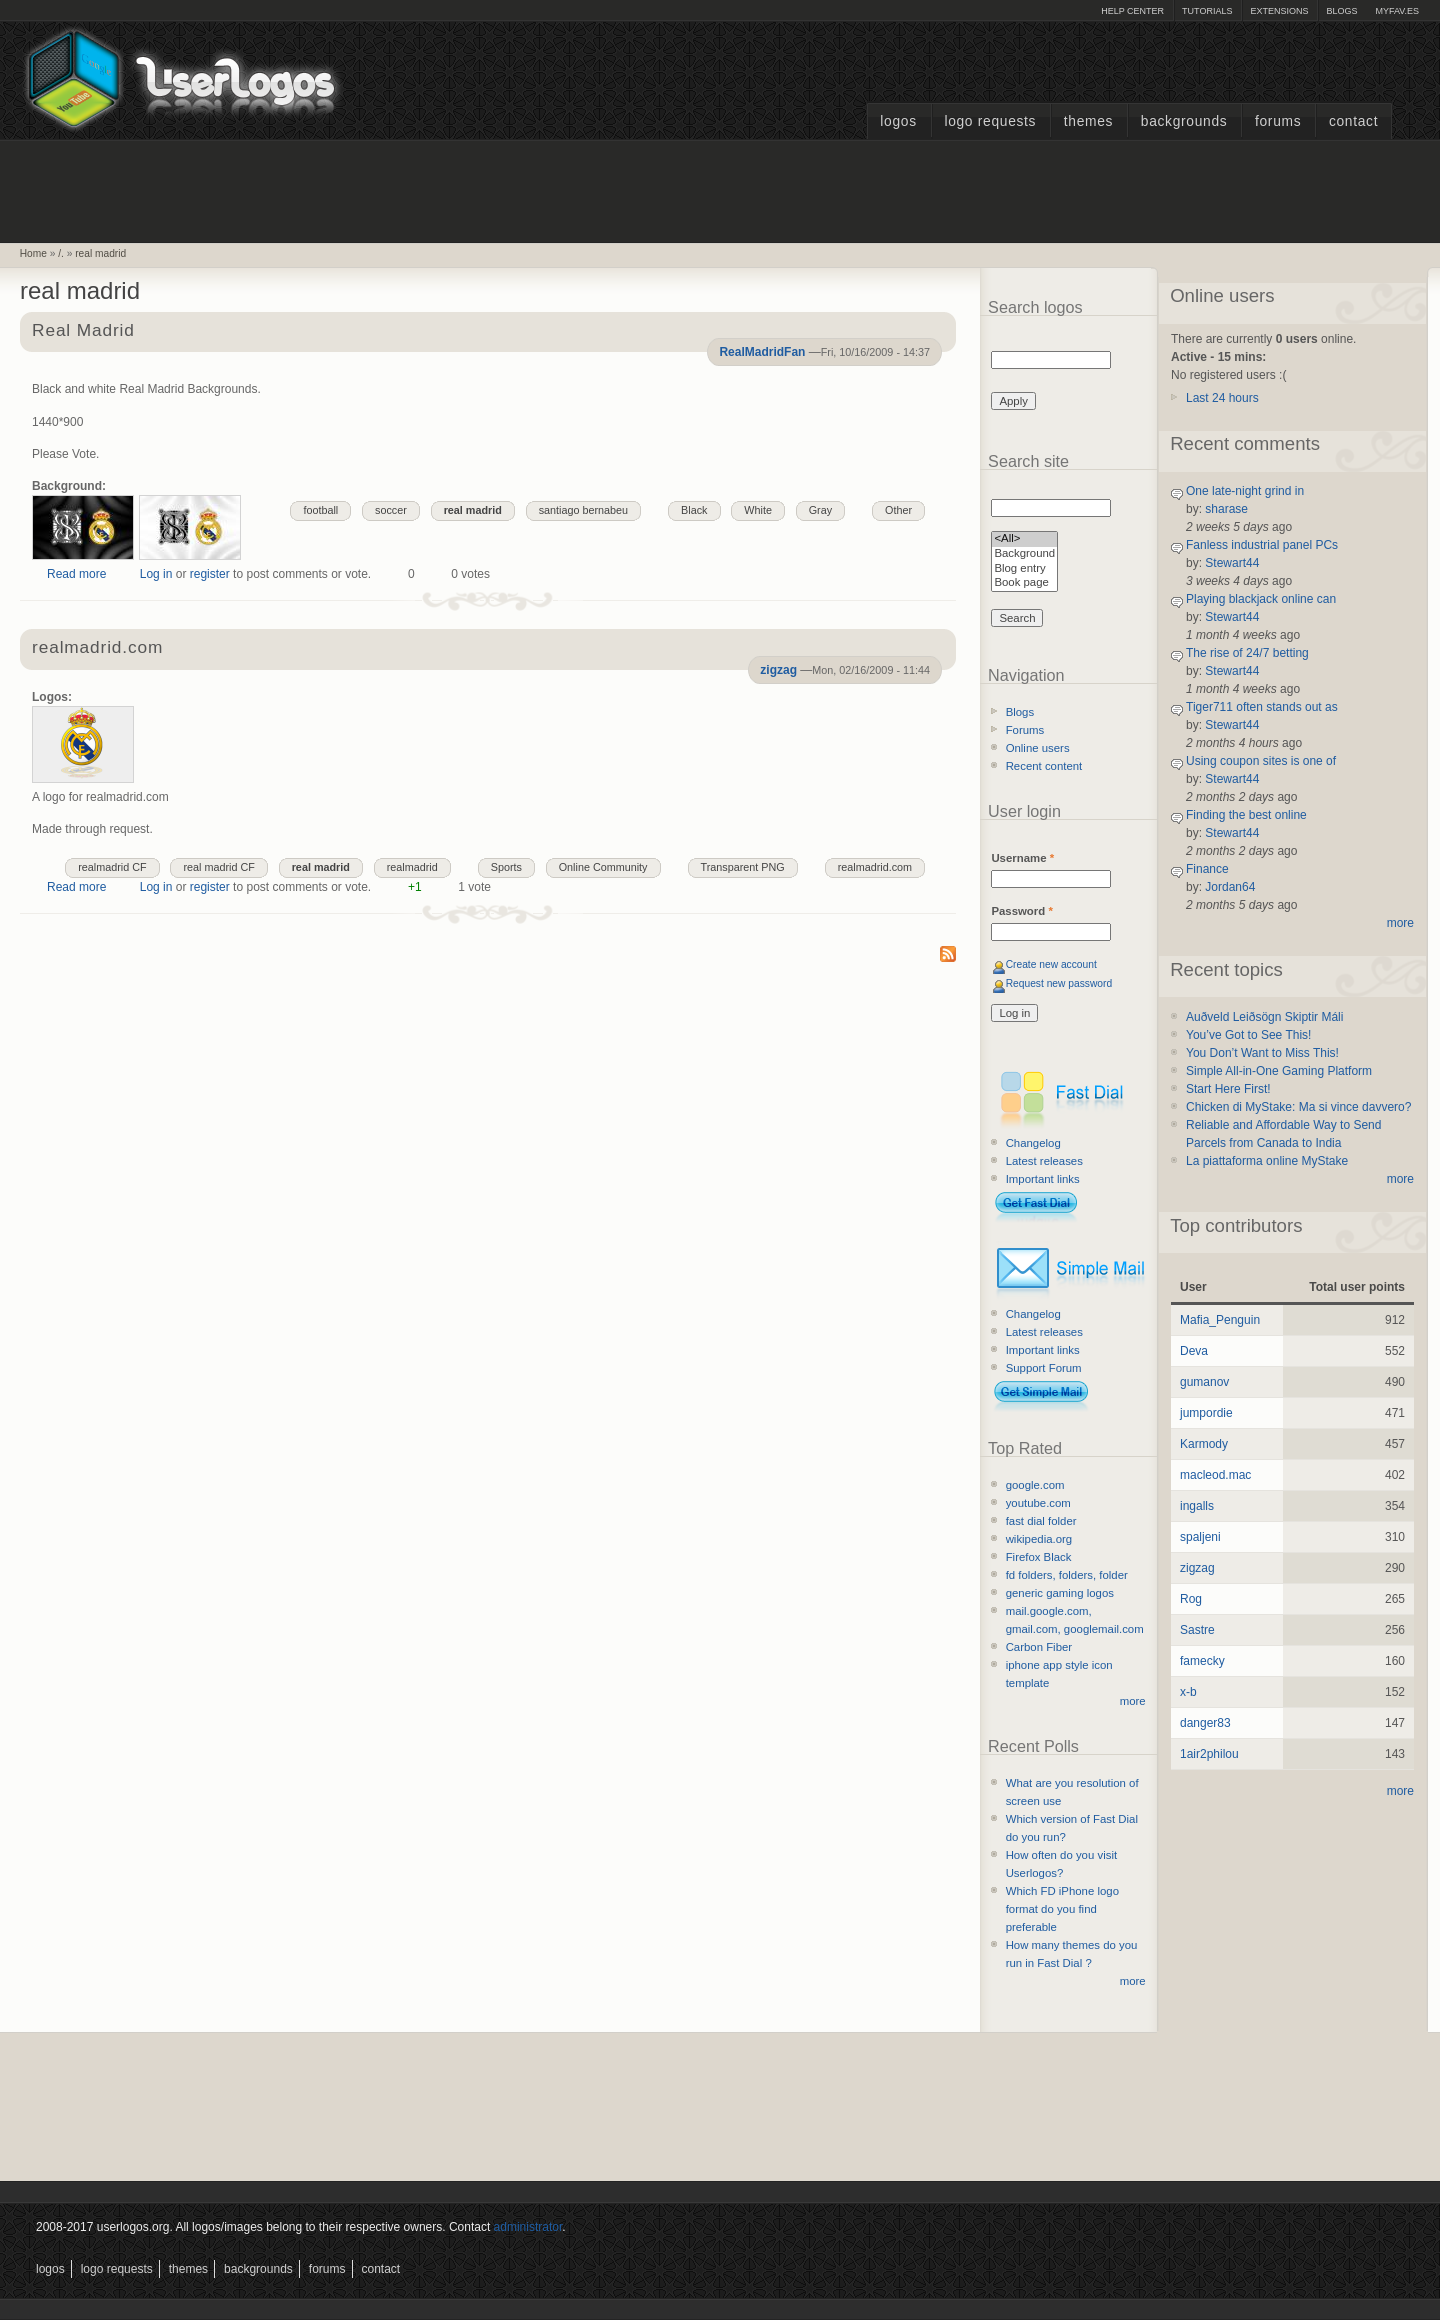 The width and height of the screenshot is (1440, 2320). What do you see at coordinates (97, 648) in the screenshot?
I see `realmadrid.com` at bounding box center [97, 648].